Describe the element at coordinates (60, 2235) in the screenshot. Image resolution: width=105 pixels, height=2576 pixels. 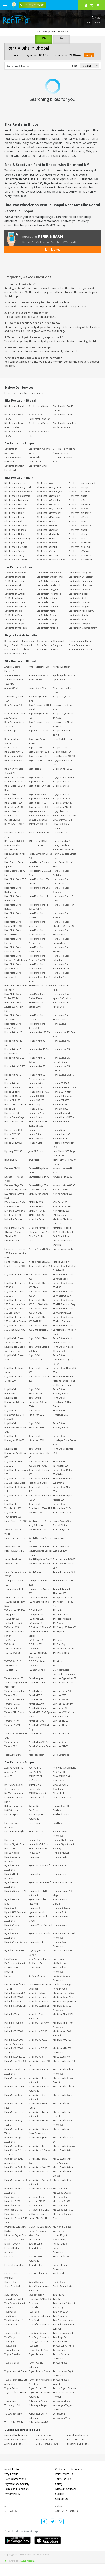
I see `Nissan Magnite` at that location.